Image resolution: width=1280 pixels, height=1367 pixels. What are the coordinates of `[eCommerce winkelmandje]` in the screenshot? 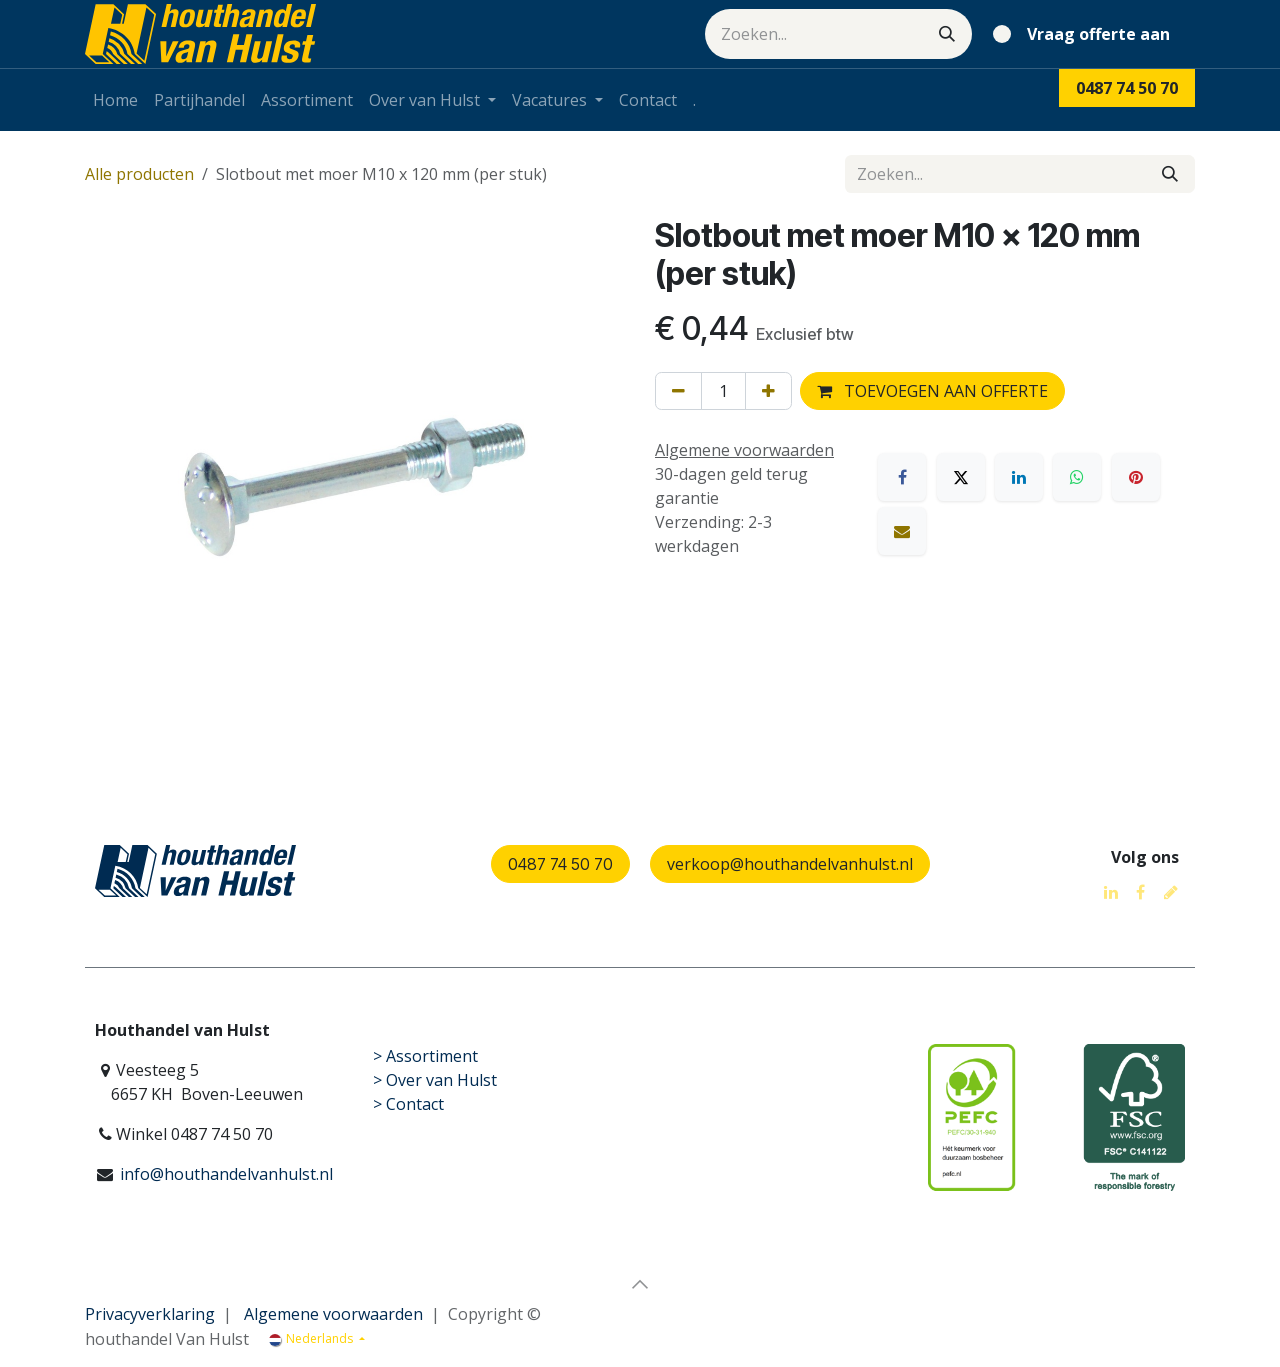 It's located at (1085, 34).